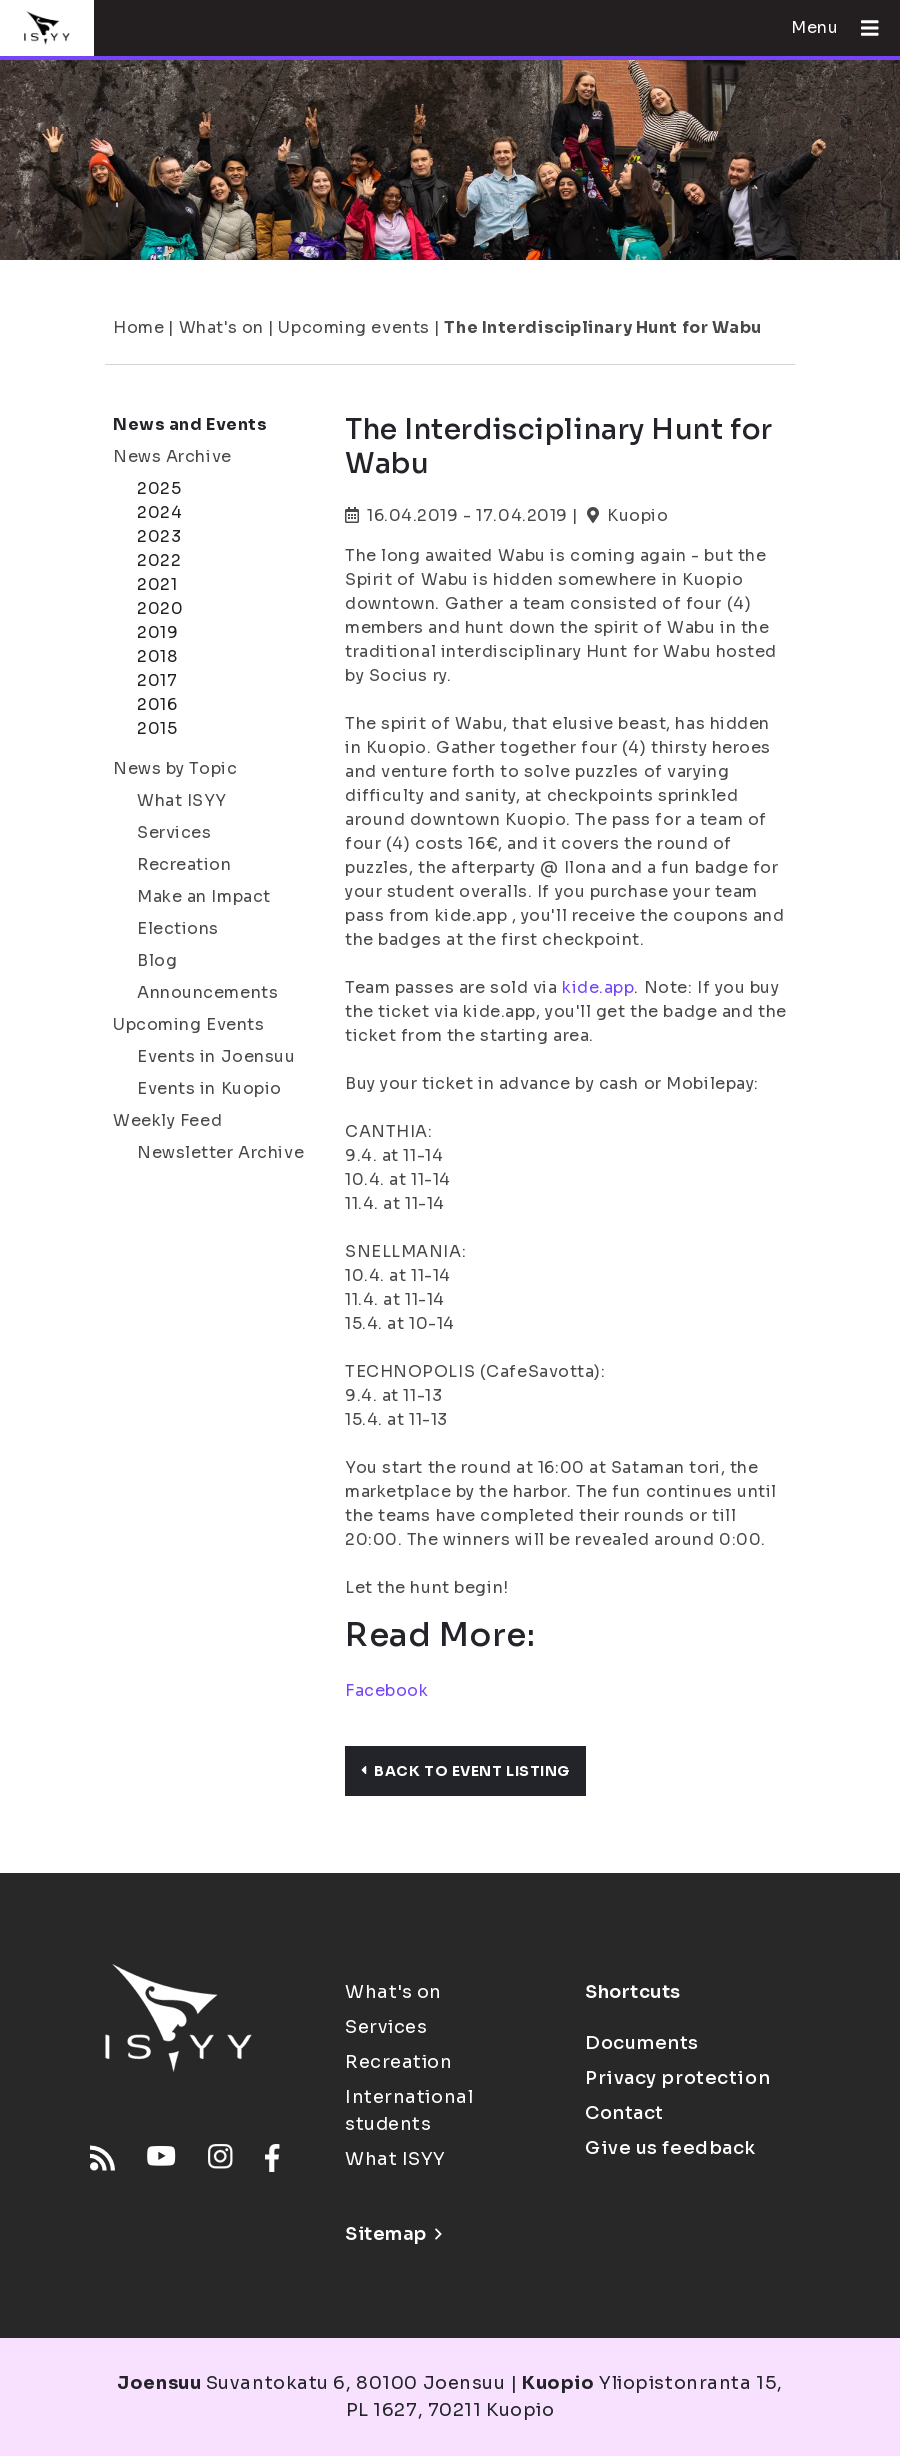 This screenshot has width=900, height=2456. I want to click on 2015, so click(157, 728).